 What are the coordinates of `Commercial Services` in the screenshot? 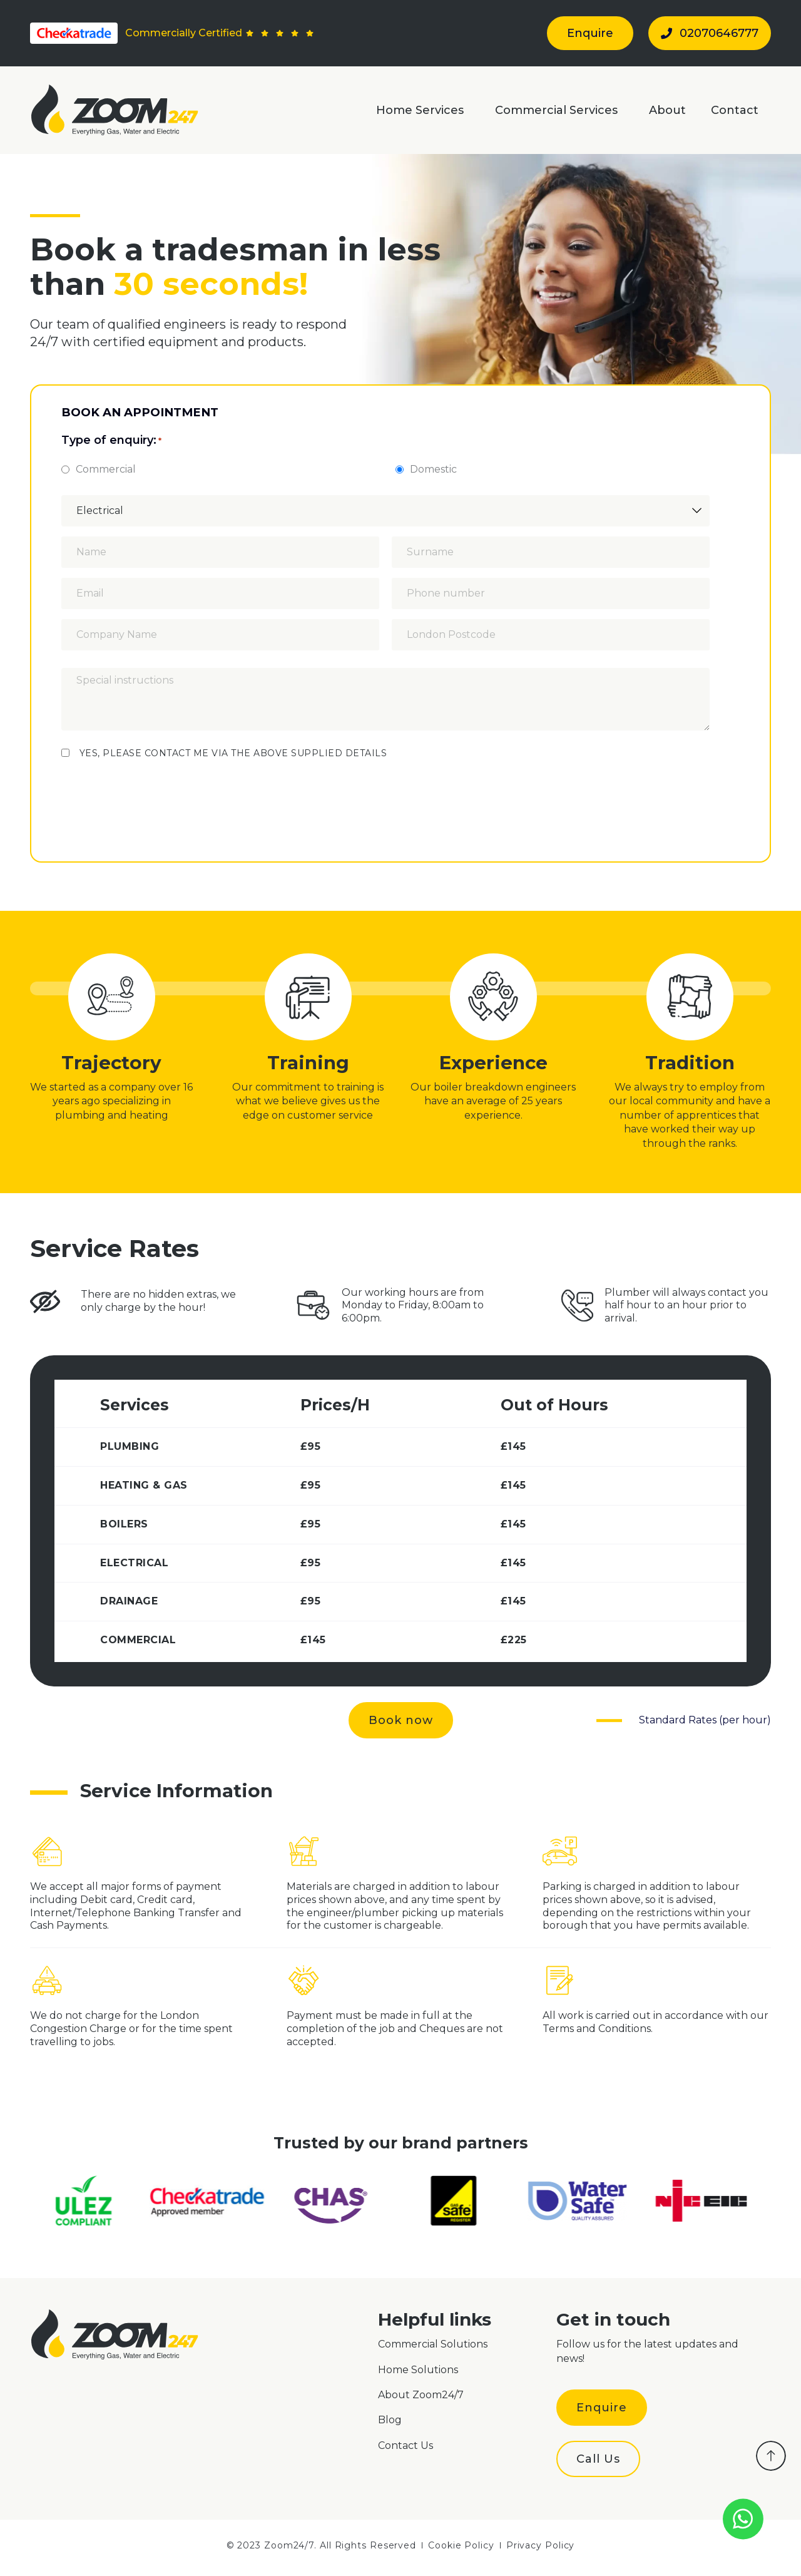 It's located at (559, 110).